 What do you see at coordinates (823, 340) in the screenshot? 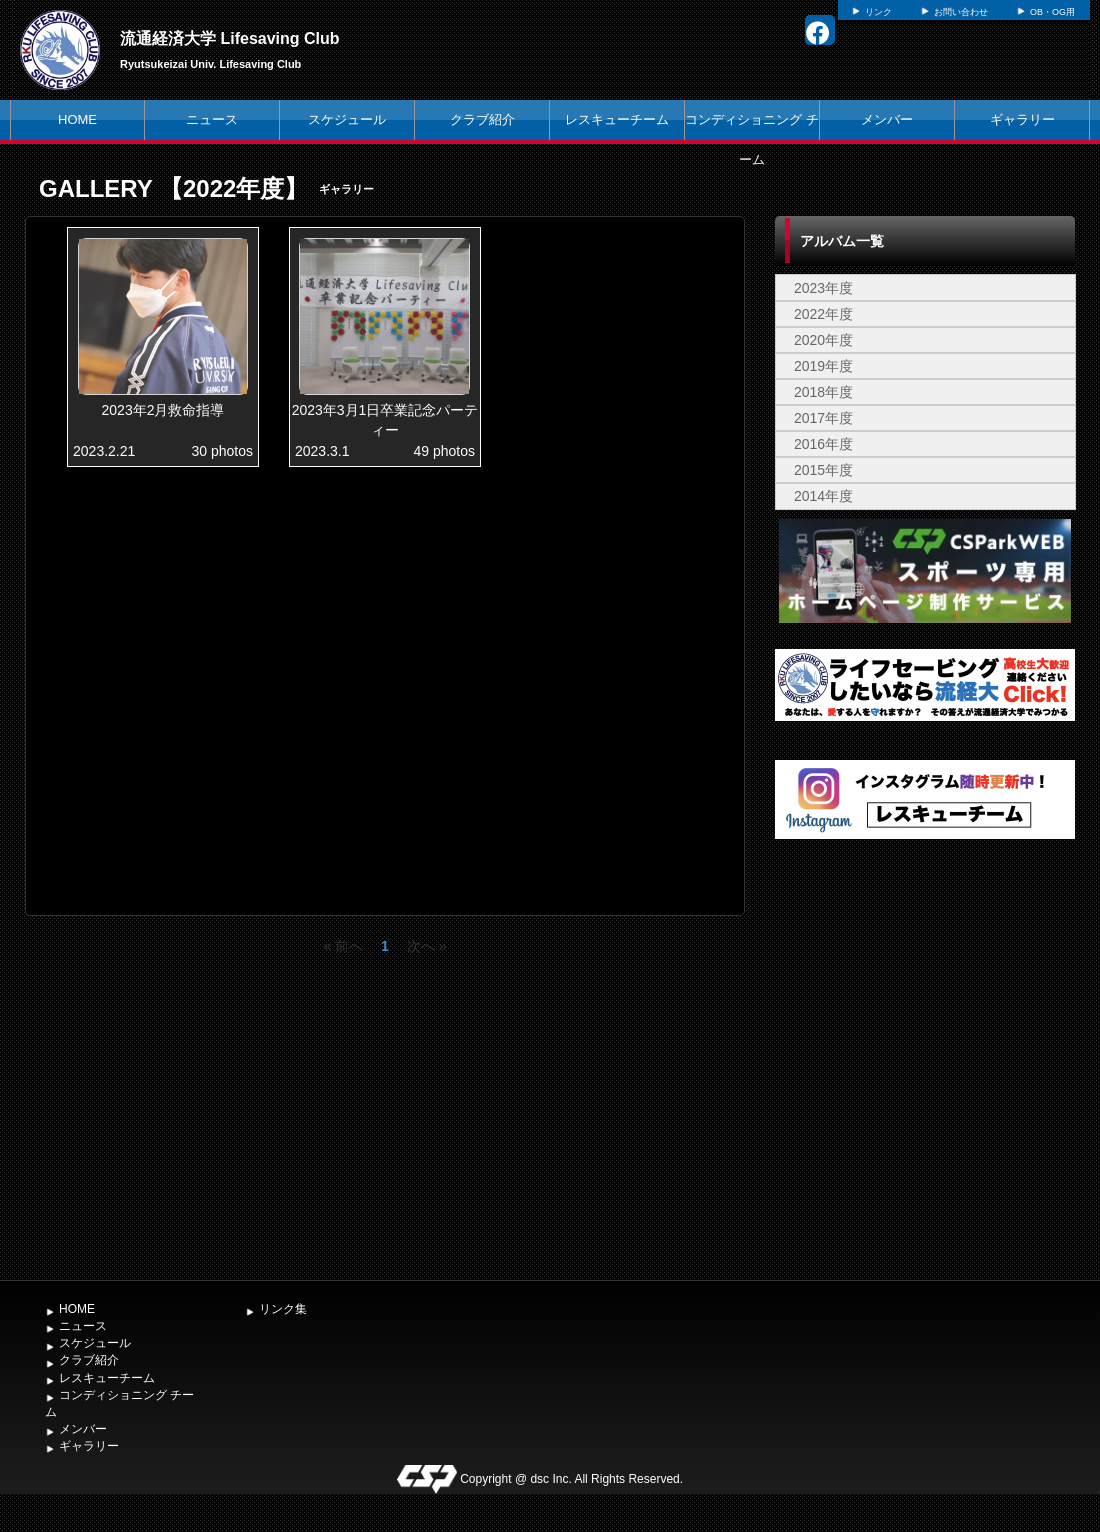
I see `2020年度` at bounding box center [823, 340].